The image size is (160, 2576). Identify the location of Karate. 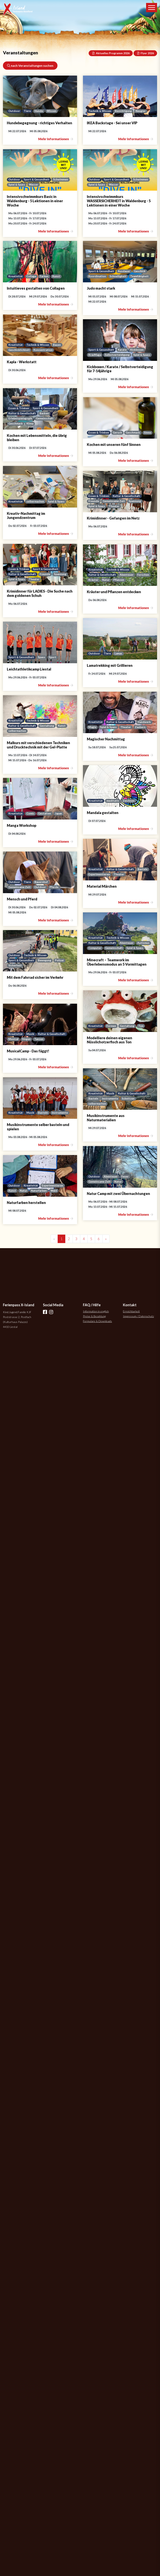
(42, 656).